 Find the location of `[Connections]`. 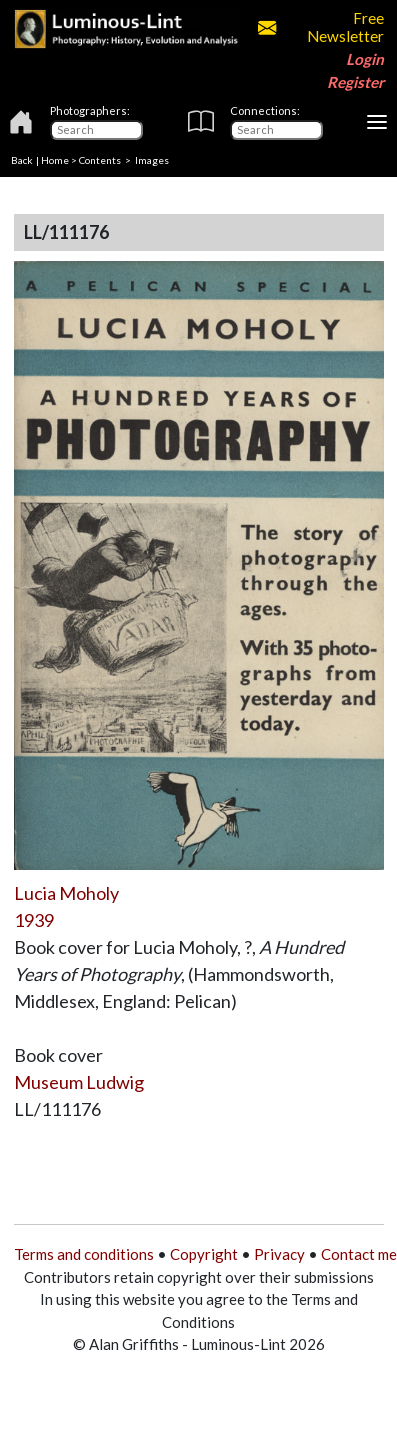

[Connections] is located at coordinates (276, 130).